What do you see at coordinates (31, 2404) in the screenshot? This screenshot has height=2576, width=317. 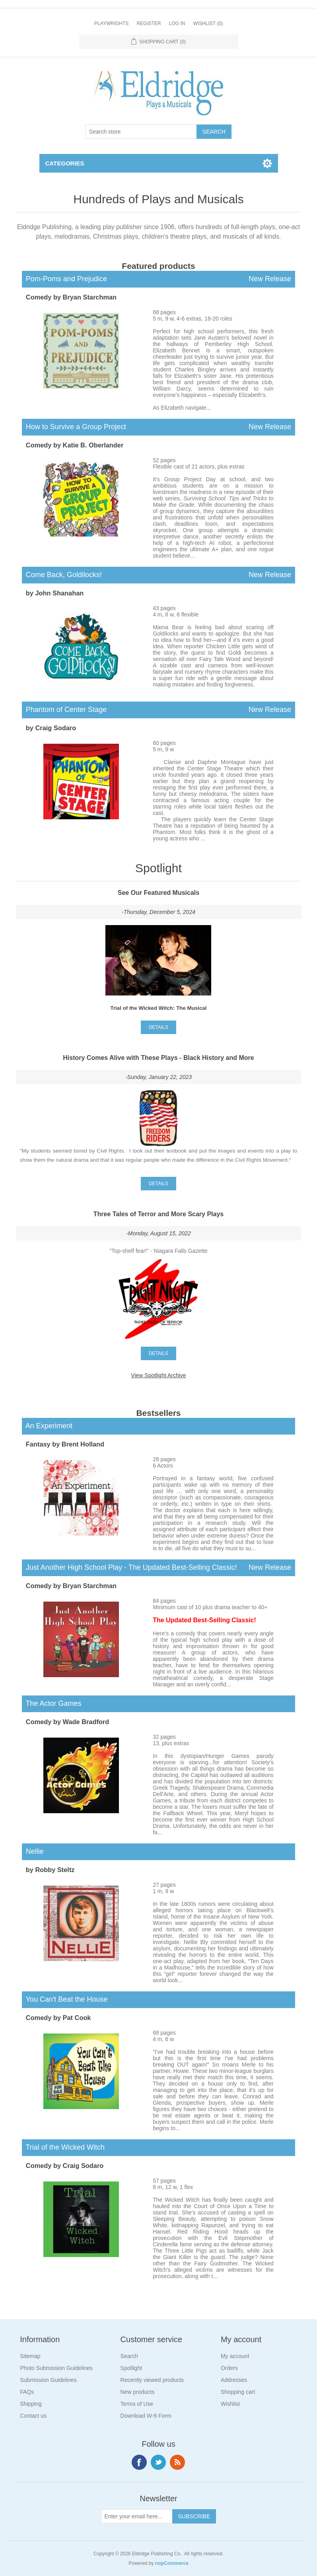 I see `Shipping` at bounding box center [31, 2404].